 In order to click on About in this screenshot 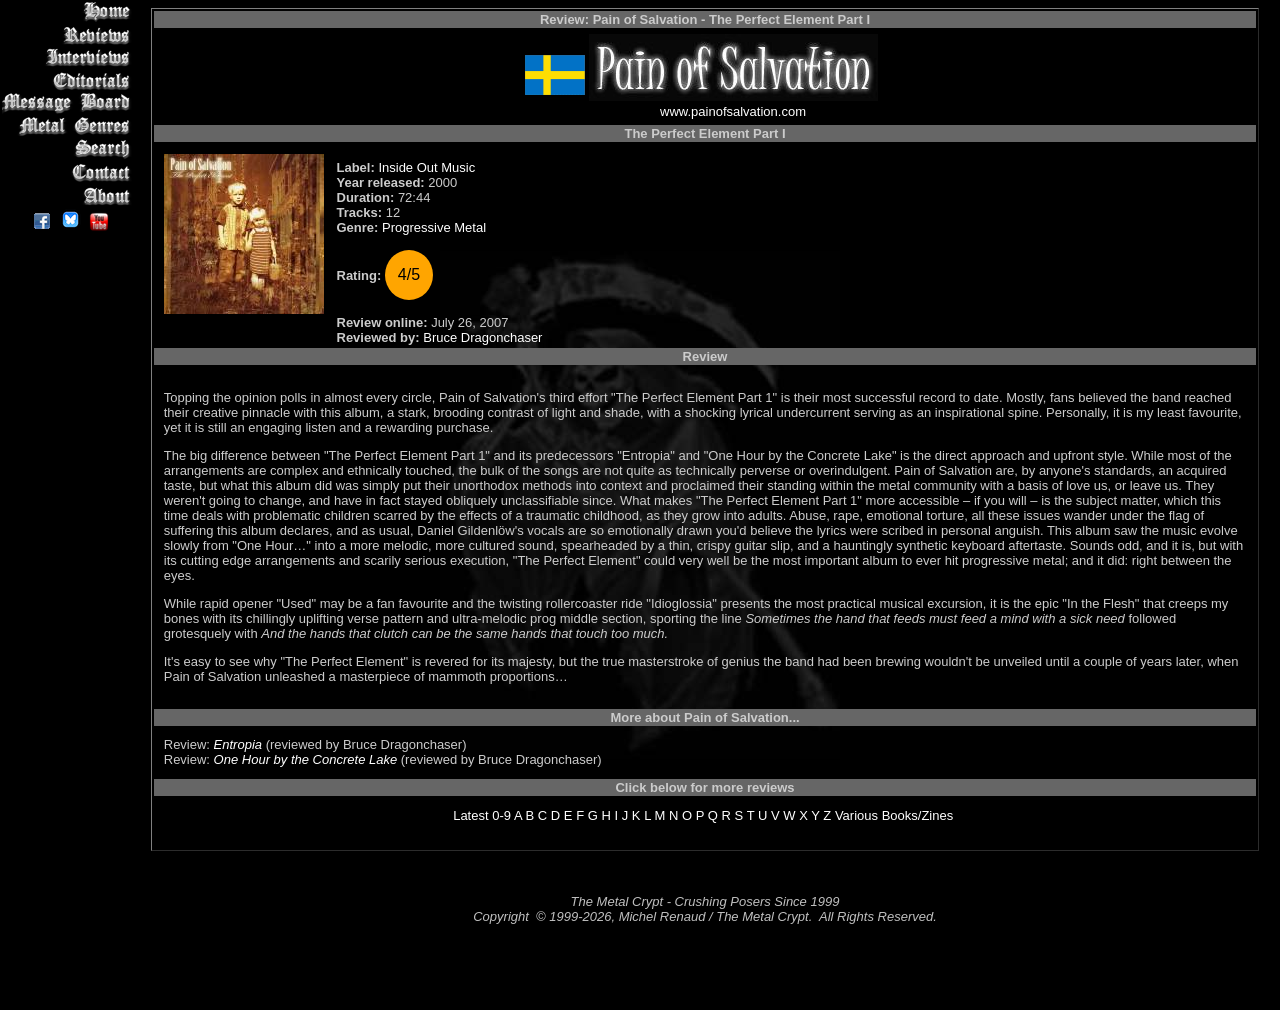, I will do `click(69, 195)`.